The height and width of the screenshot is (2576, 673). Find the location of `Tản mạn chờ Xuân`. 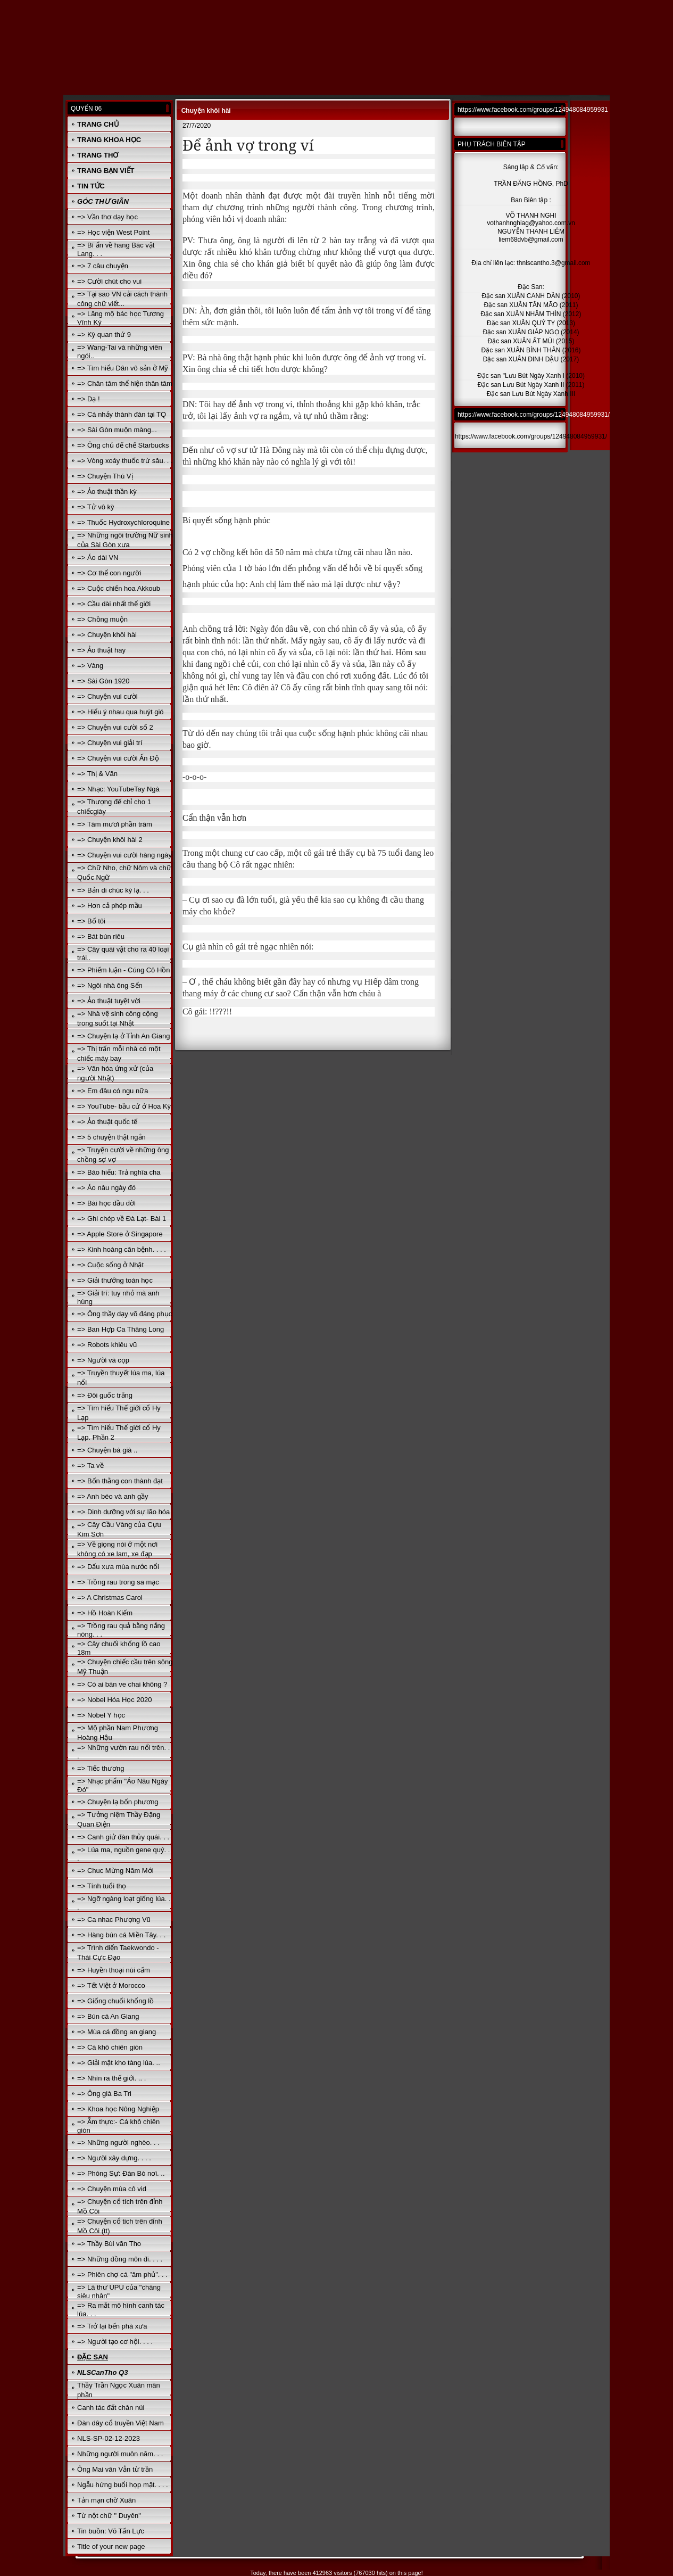

Tản mạn chờ Xuân is located at coordinates (106, 2500).